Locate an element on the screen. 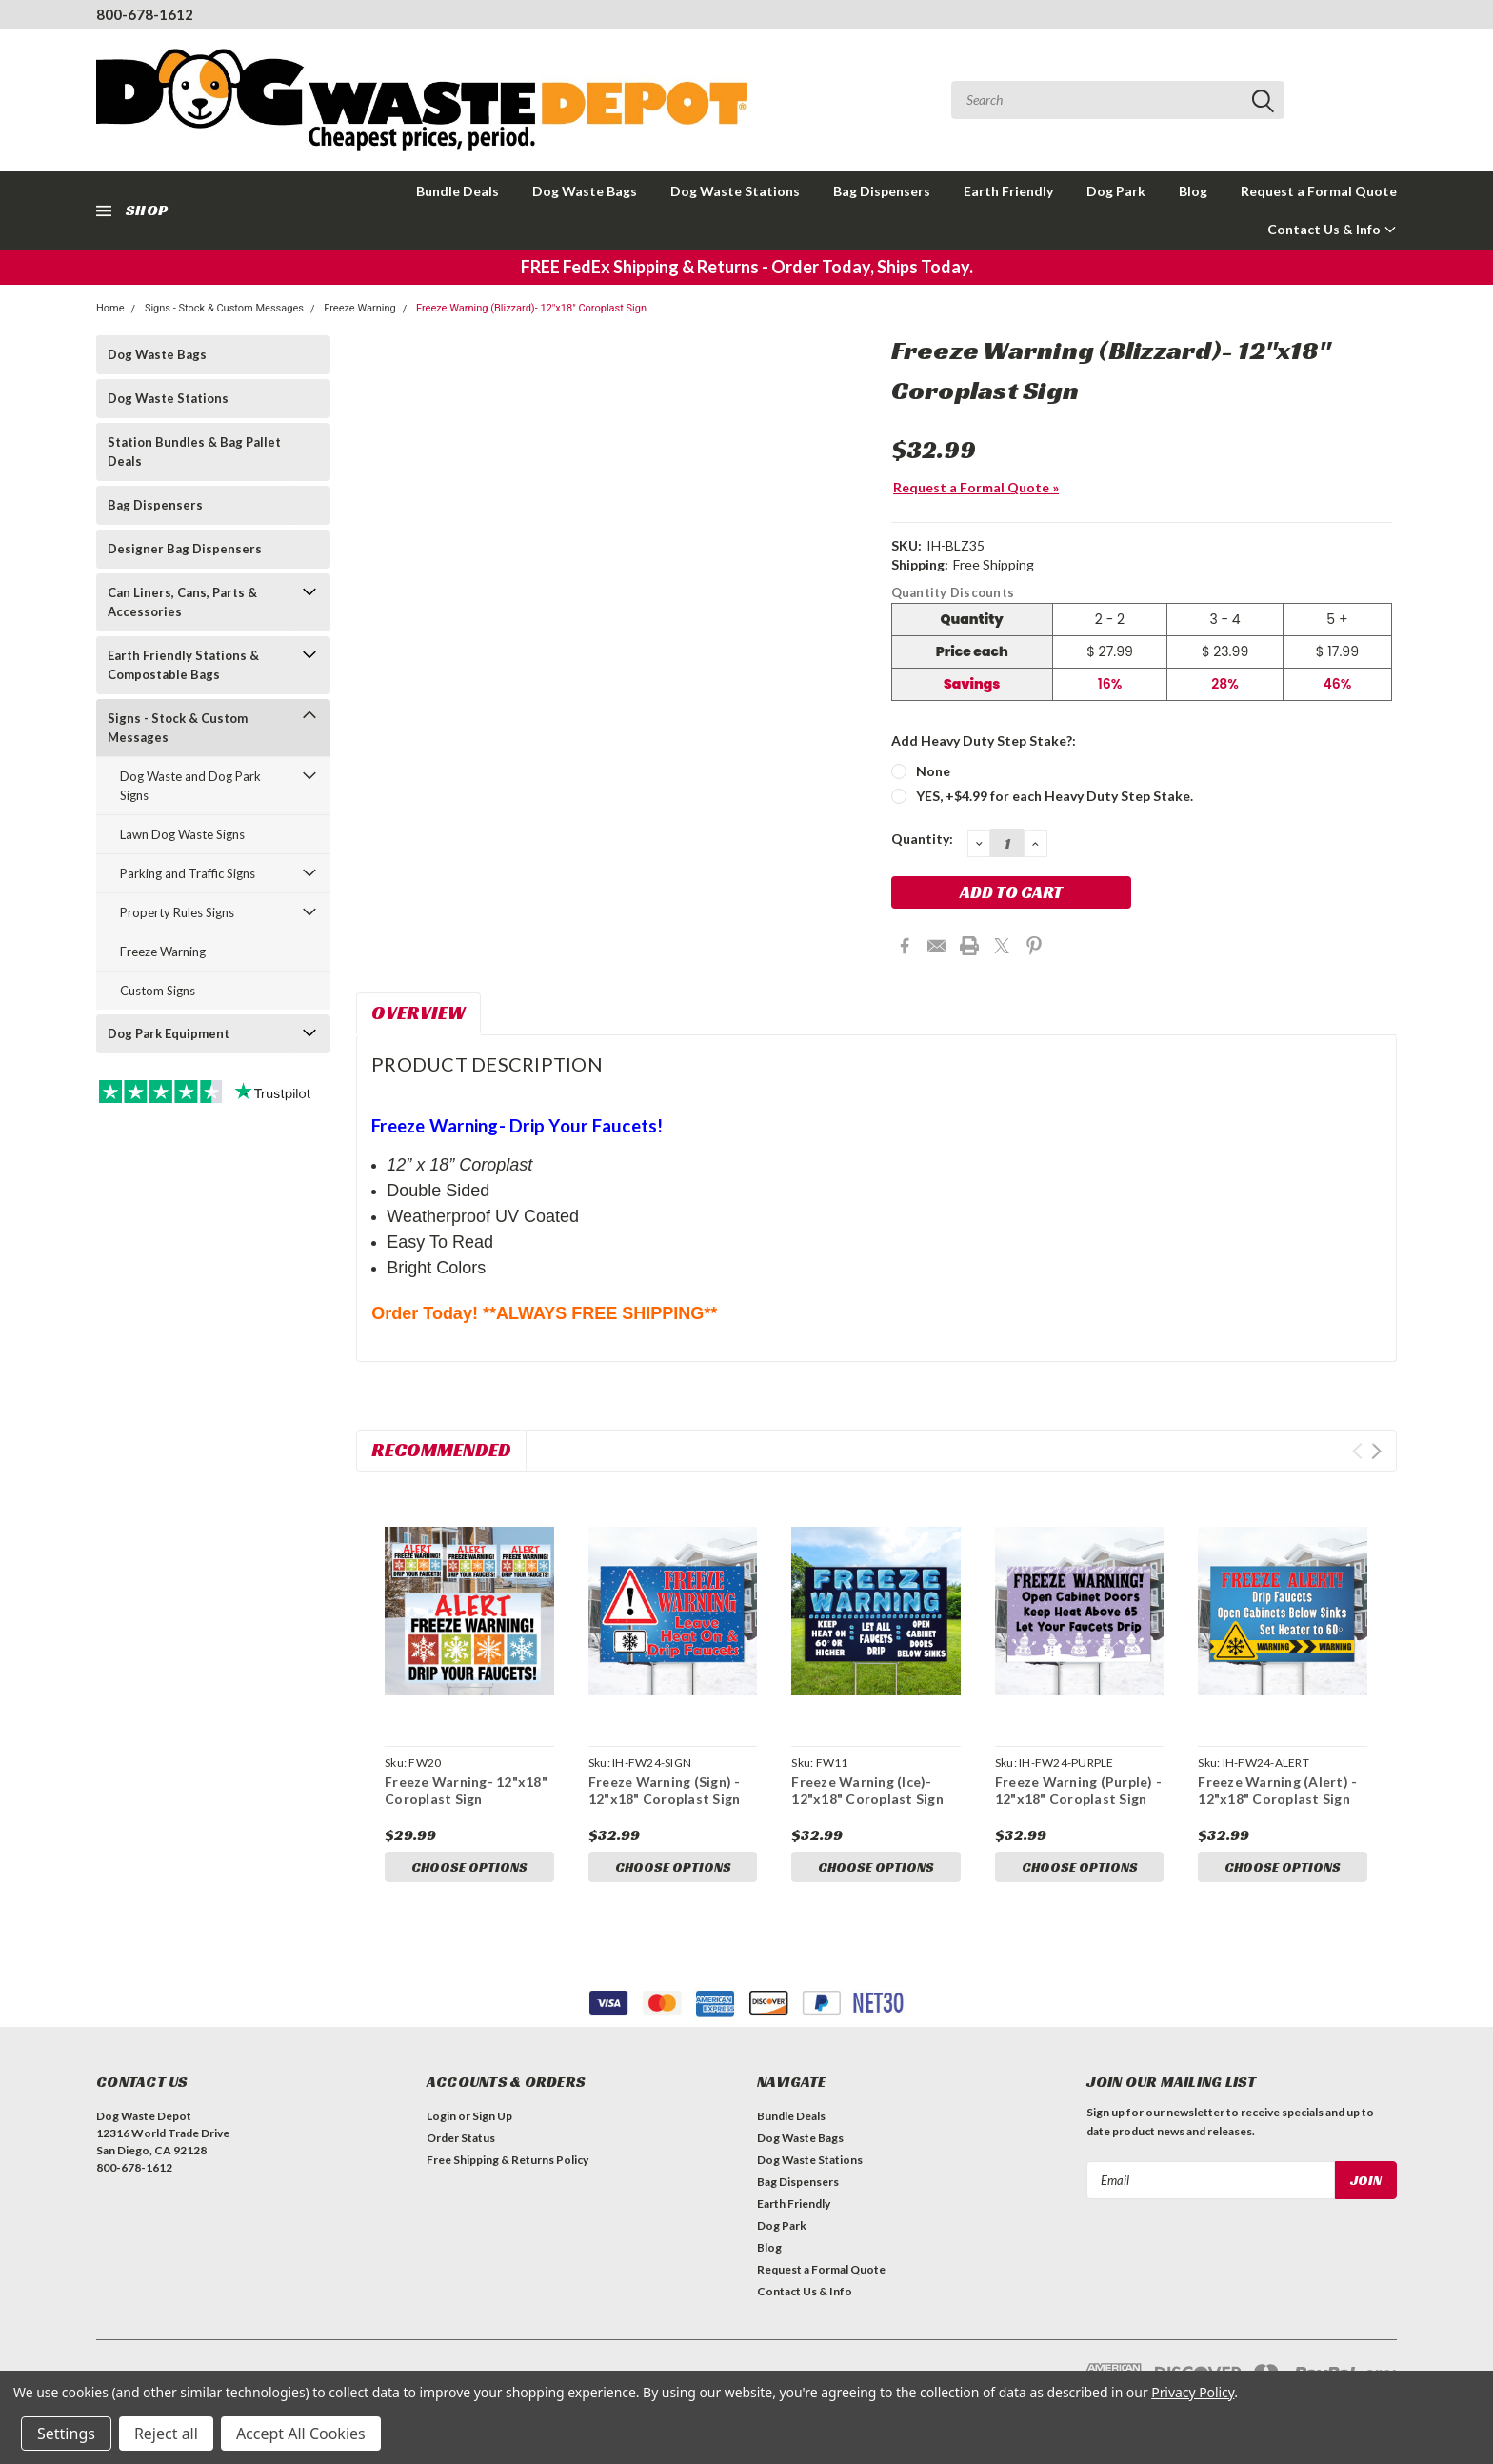 Image resolution: width=1493 pixels, height=2464 pixels. Dog Waste Stations is located at coordinates (735, 191).